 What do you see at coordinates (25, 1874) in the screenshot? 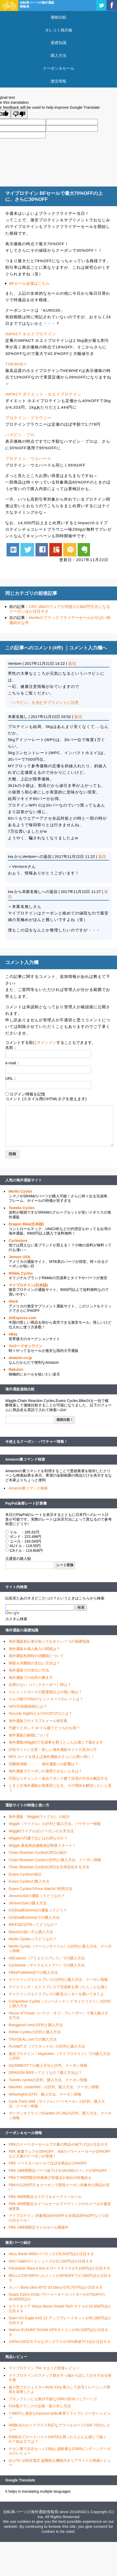
I see `Evans Cyclesの紹介` at bounding box center [25, 1874].